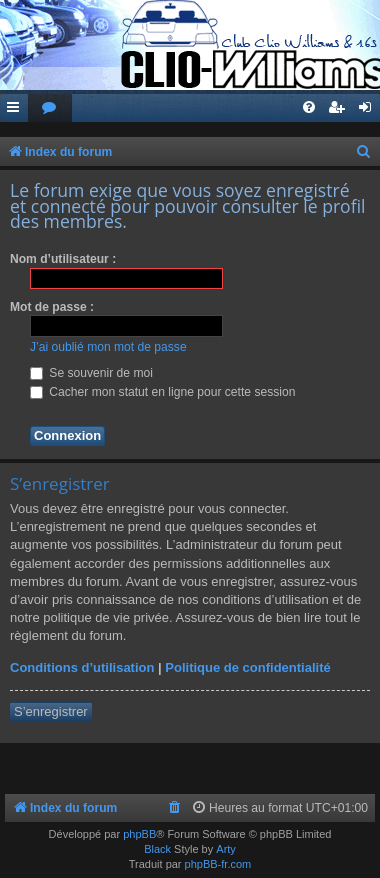 Image resolution: width=380 pixels, height=878 pixels. Describe the element at coordinates (63, 259) in the screenshot. I see `Nom d’utilisateur :` at that location.